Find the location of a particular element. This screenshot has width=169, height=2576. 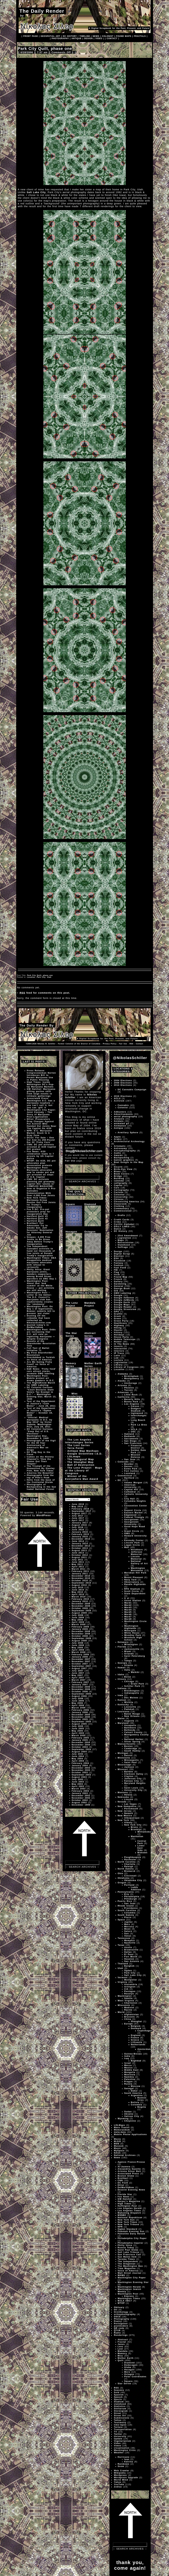

Idaho is located at coordinates (121, 1674).